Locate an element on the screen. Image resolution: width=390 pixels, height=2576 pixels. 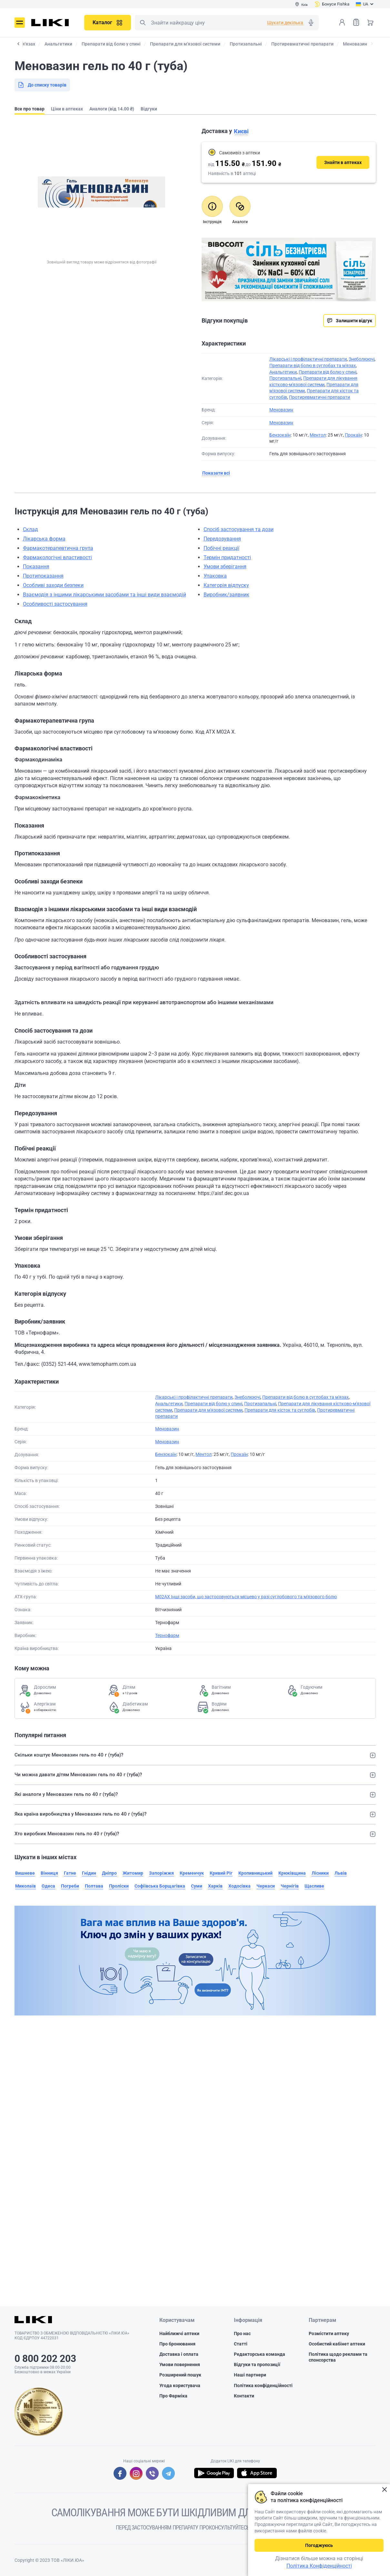
Спосіб застосування та дози is located at coordinates (239, 529).